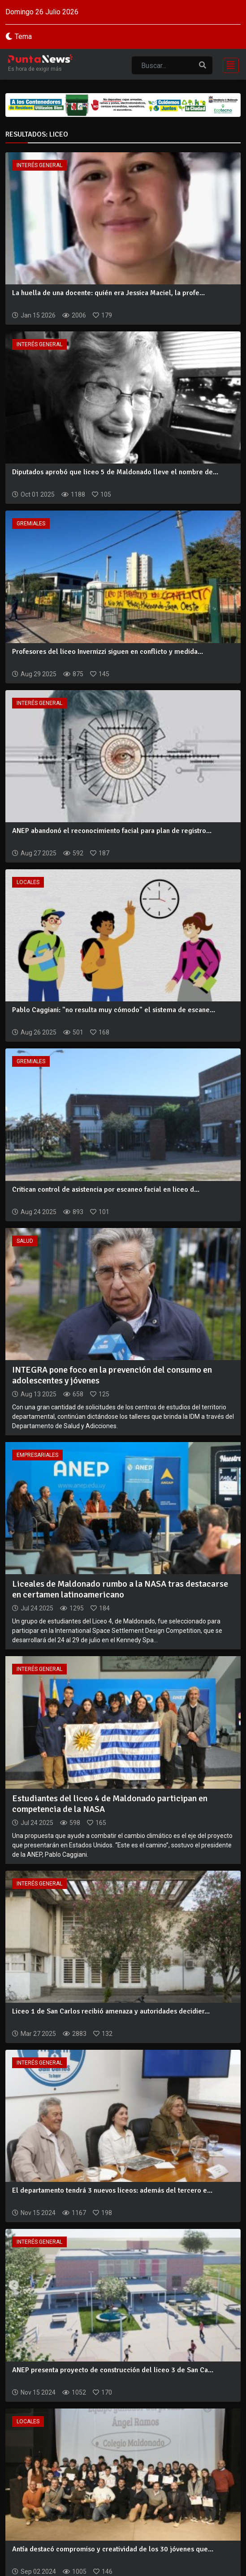 This screenshot has width=246, height=2576. Describe the element at coordinates (23, 36) in the screenshot. I see `Tema` at that location.